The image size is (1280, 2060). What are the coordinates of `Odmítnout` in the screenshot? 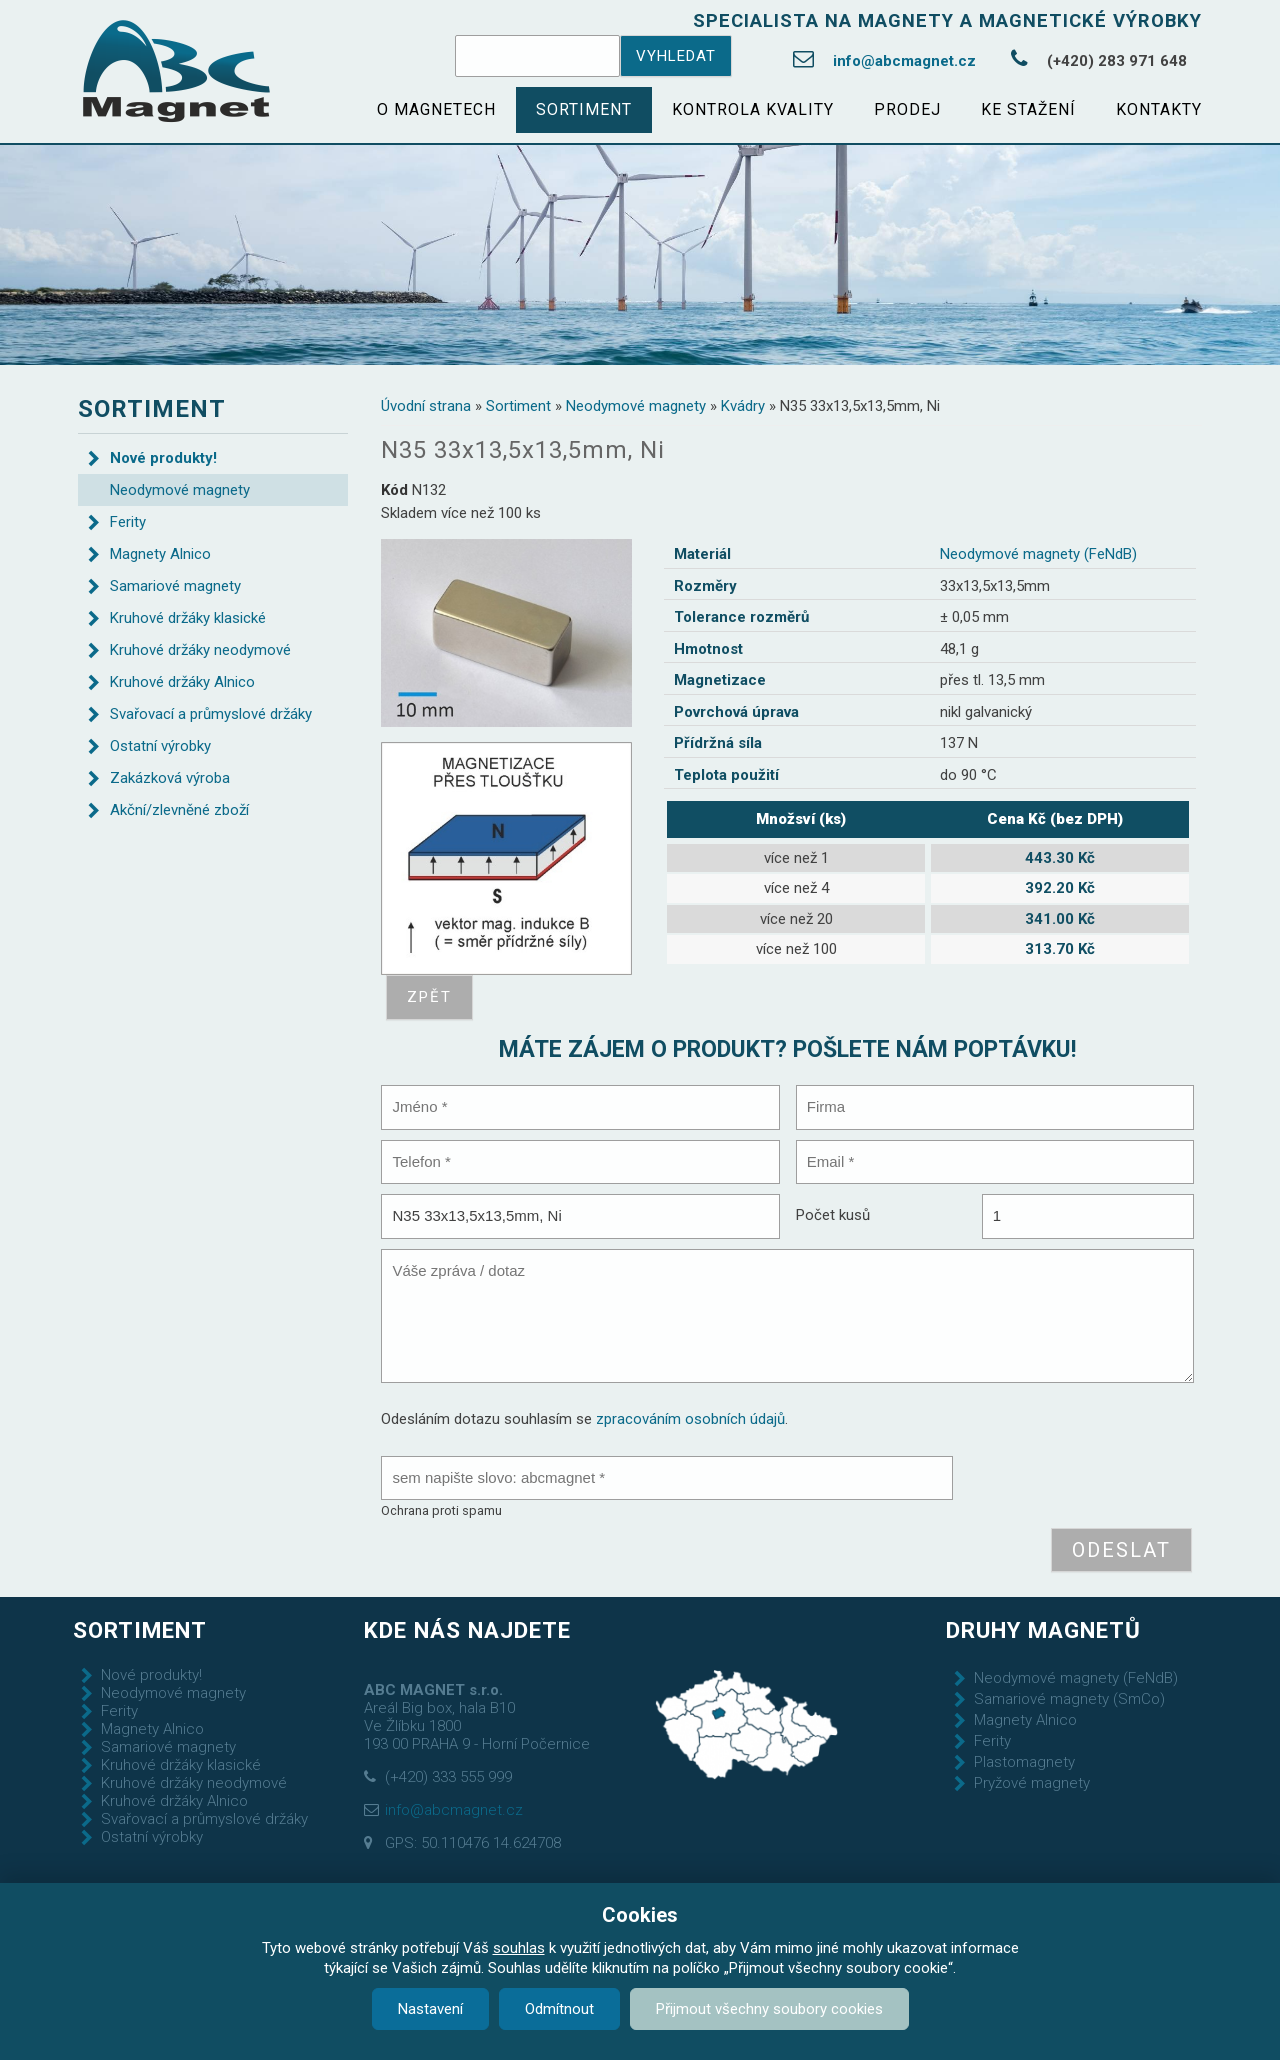 It's located at (559, 2009).